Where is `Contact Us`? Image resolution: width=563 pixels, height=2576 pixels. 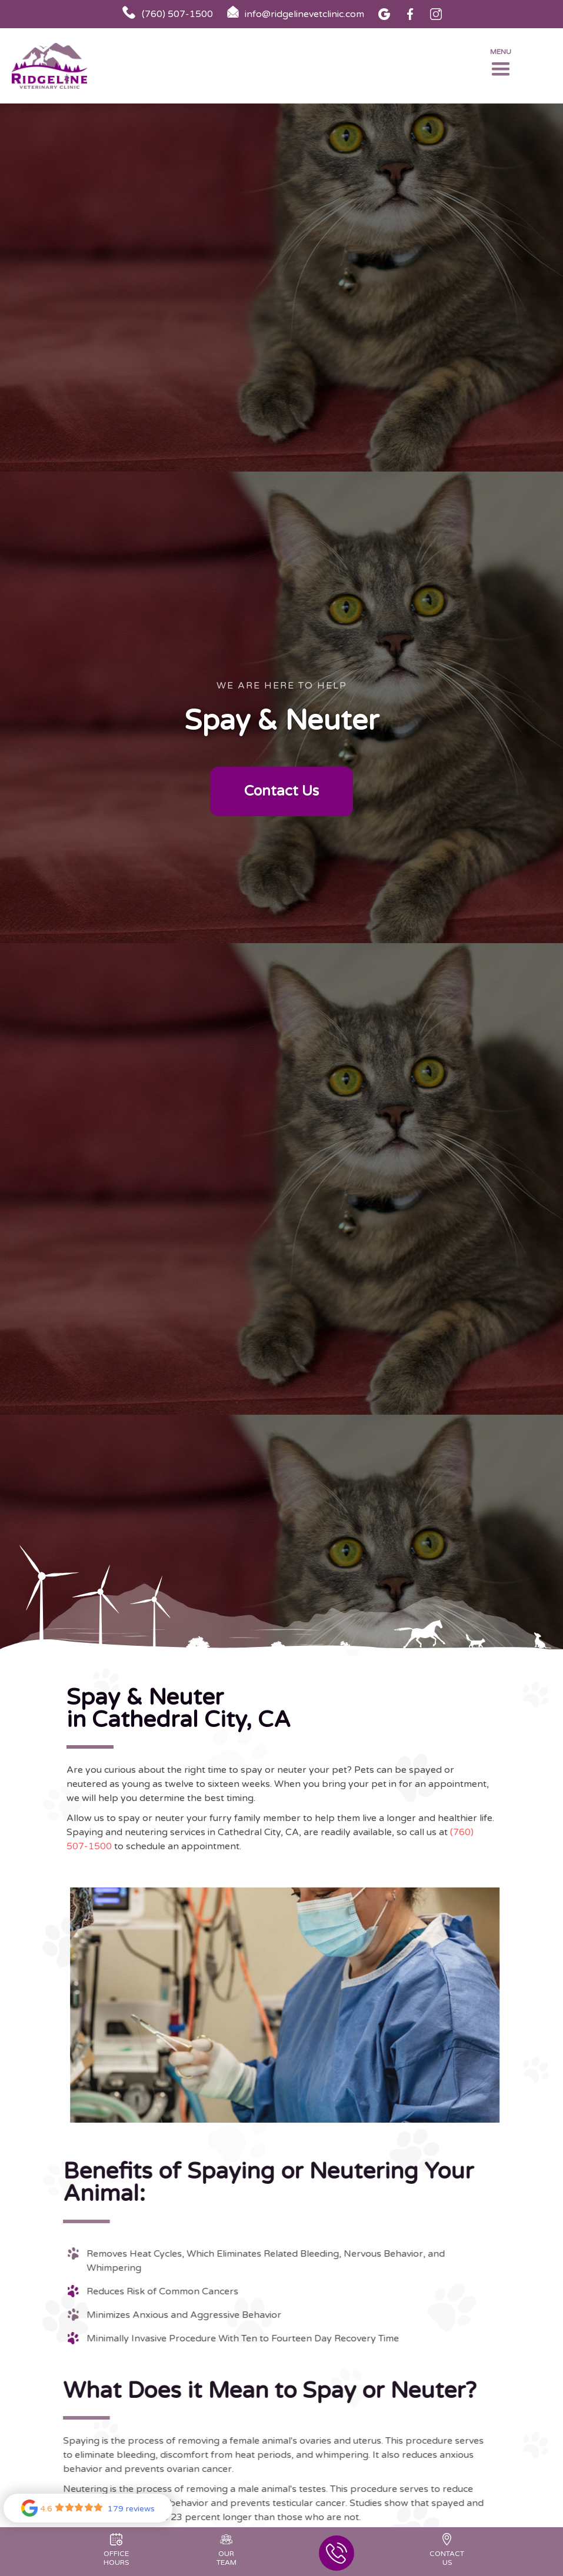
Contact Us is located at coordinates (281, 791).